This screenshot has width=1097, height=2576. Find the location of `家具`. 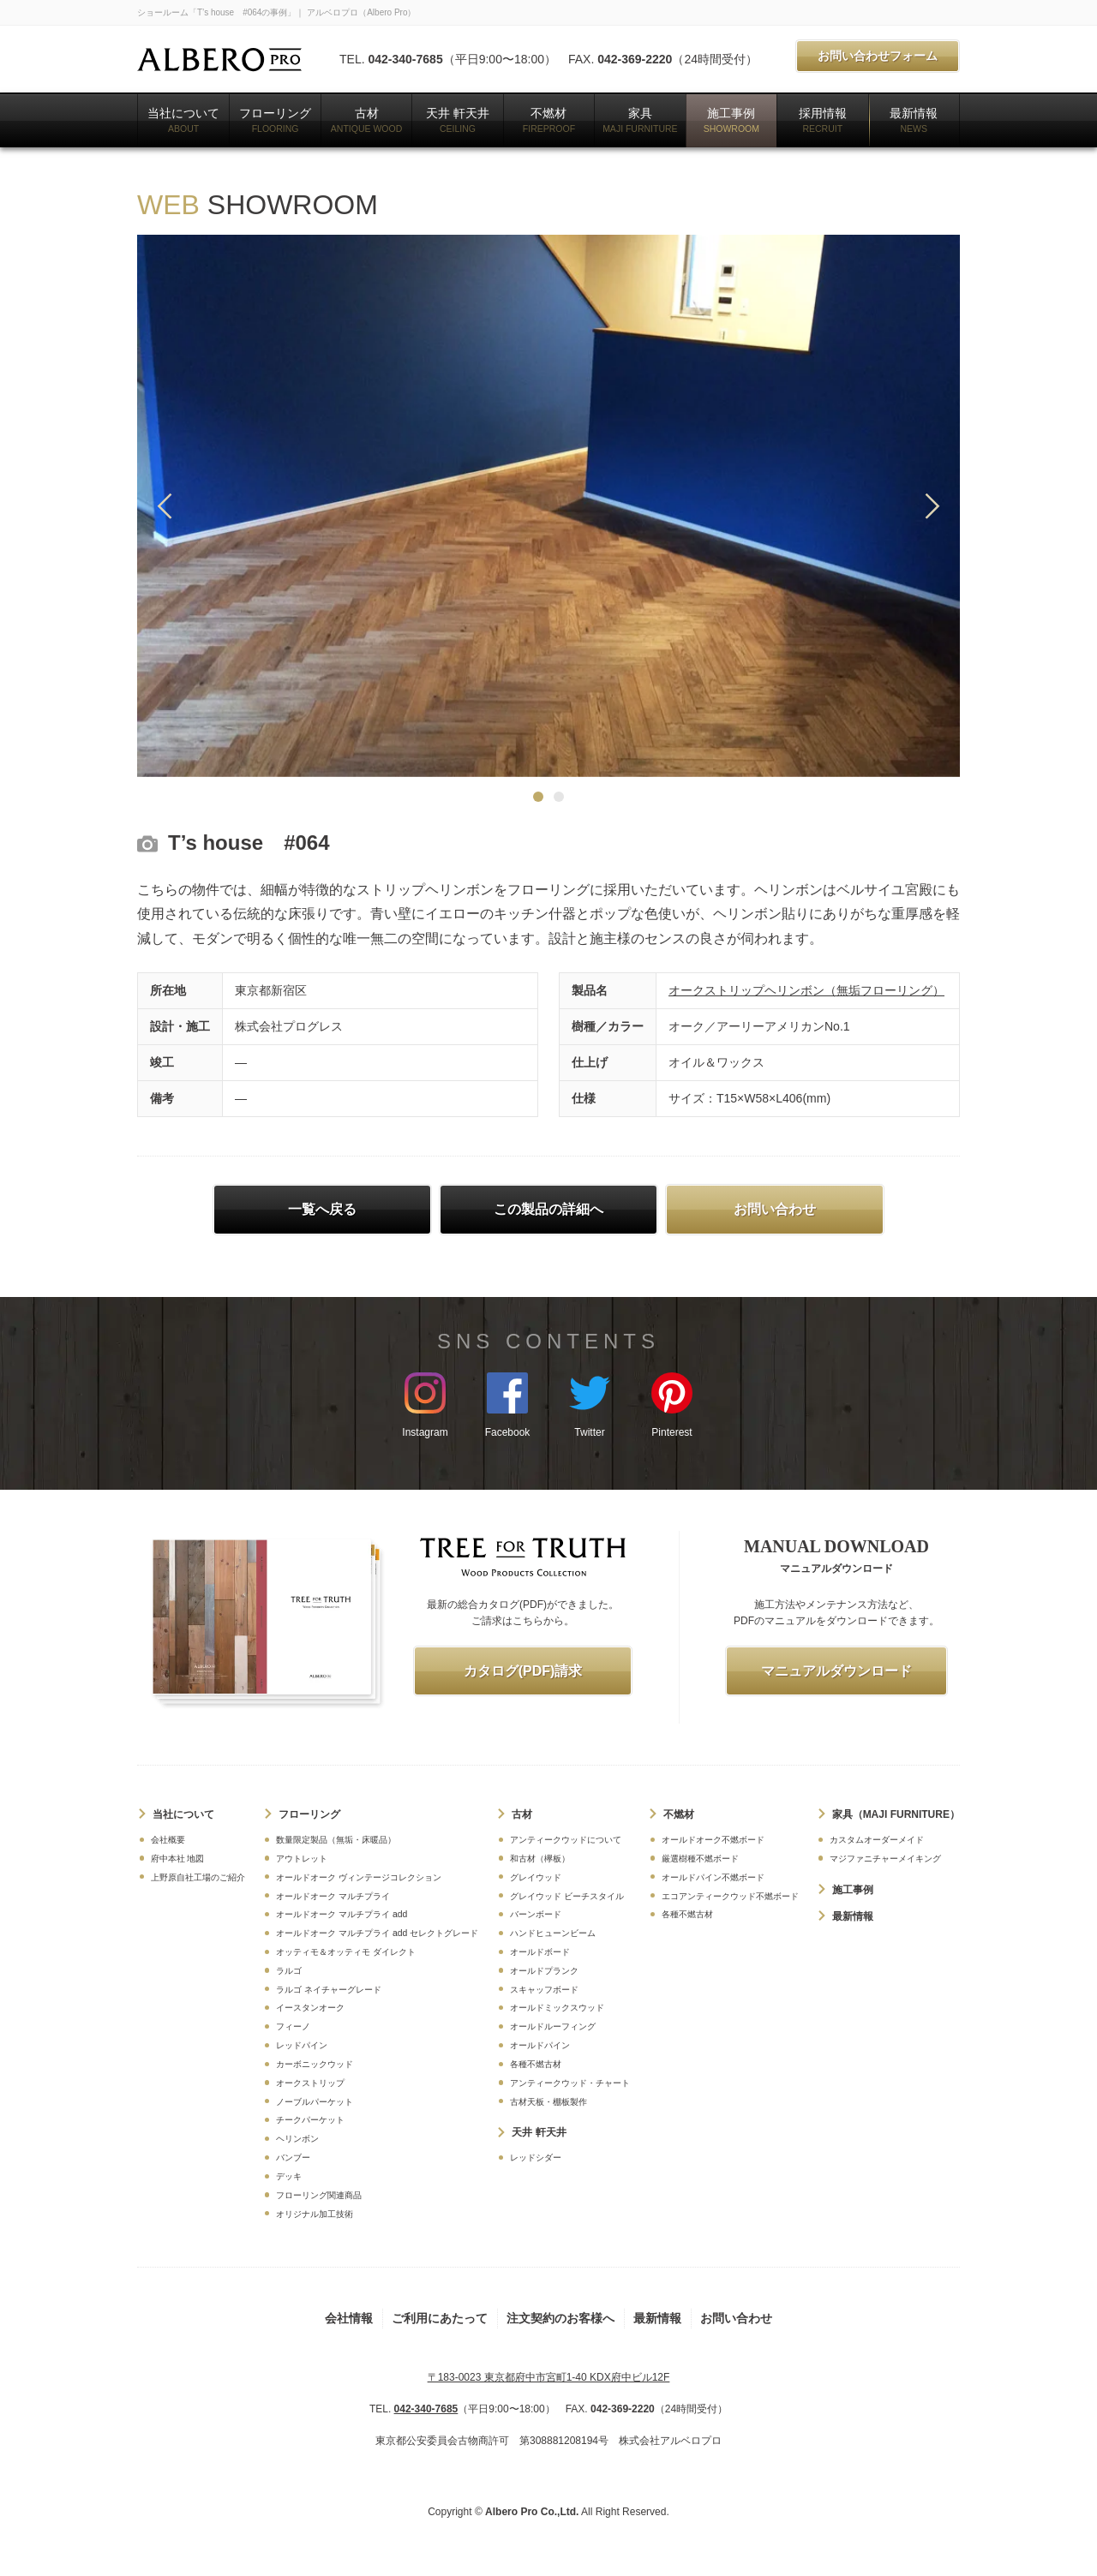

家具 is located at coordinates (640, 120).